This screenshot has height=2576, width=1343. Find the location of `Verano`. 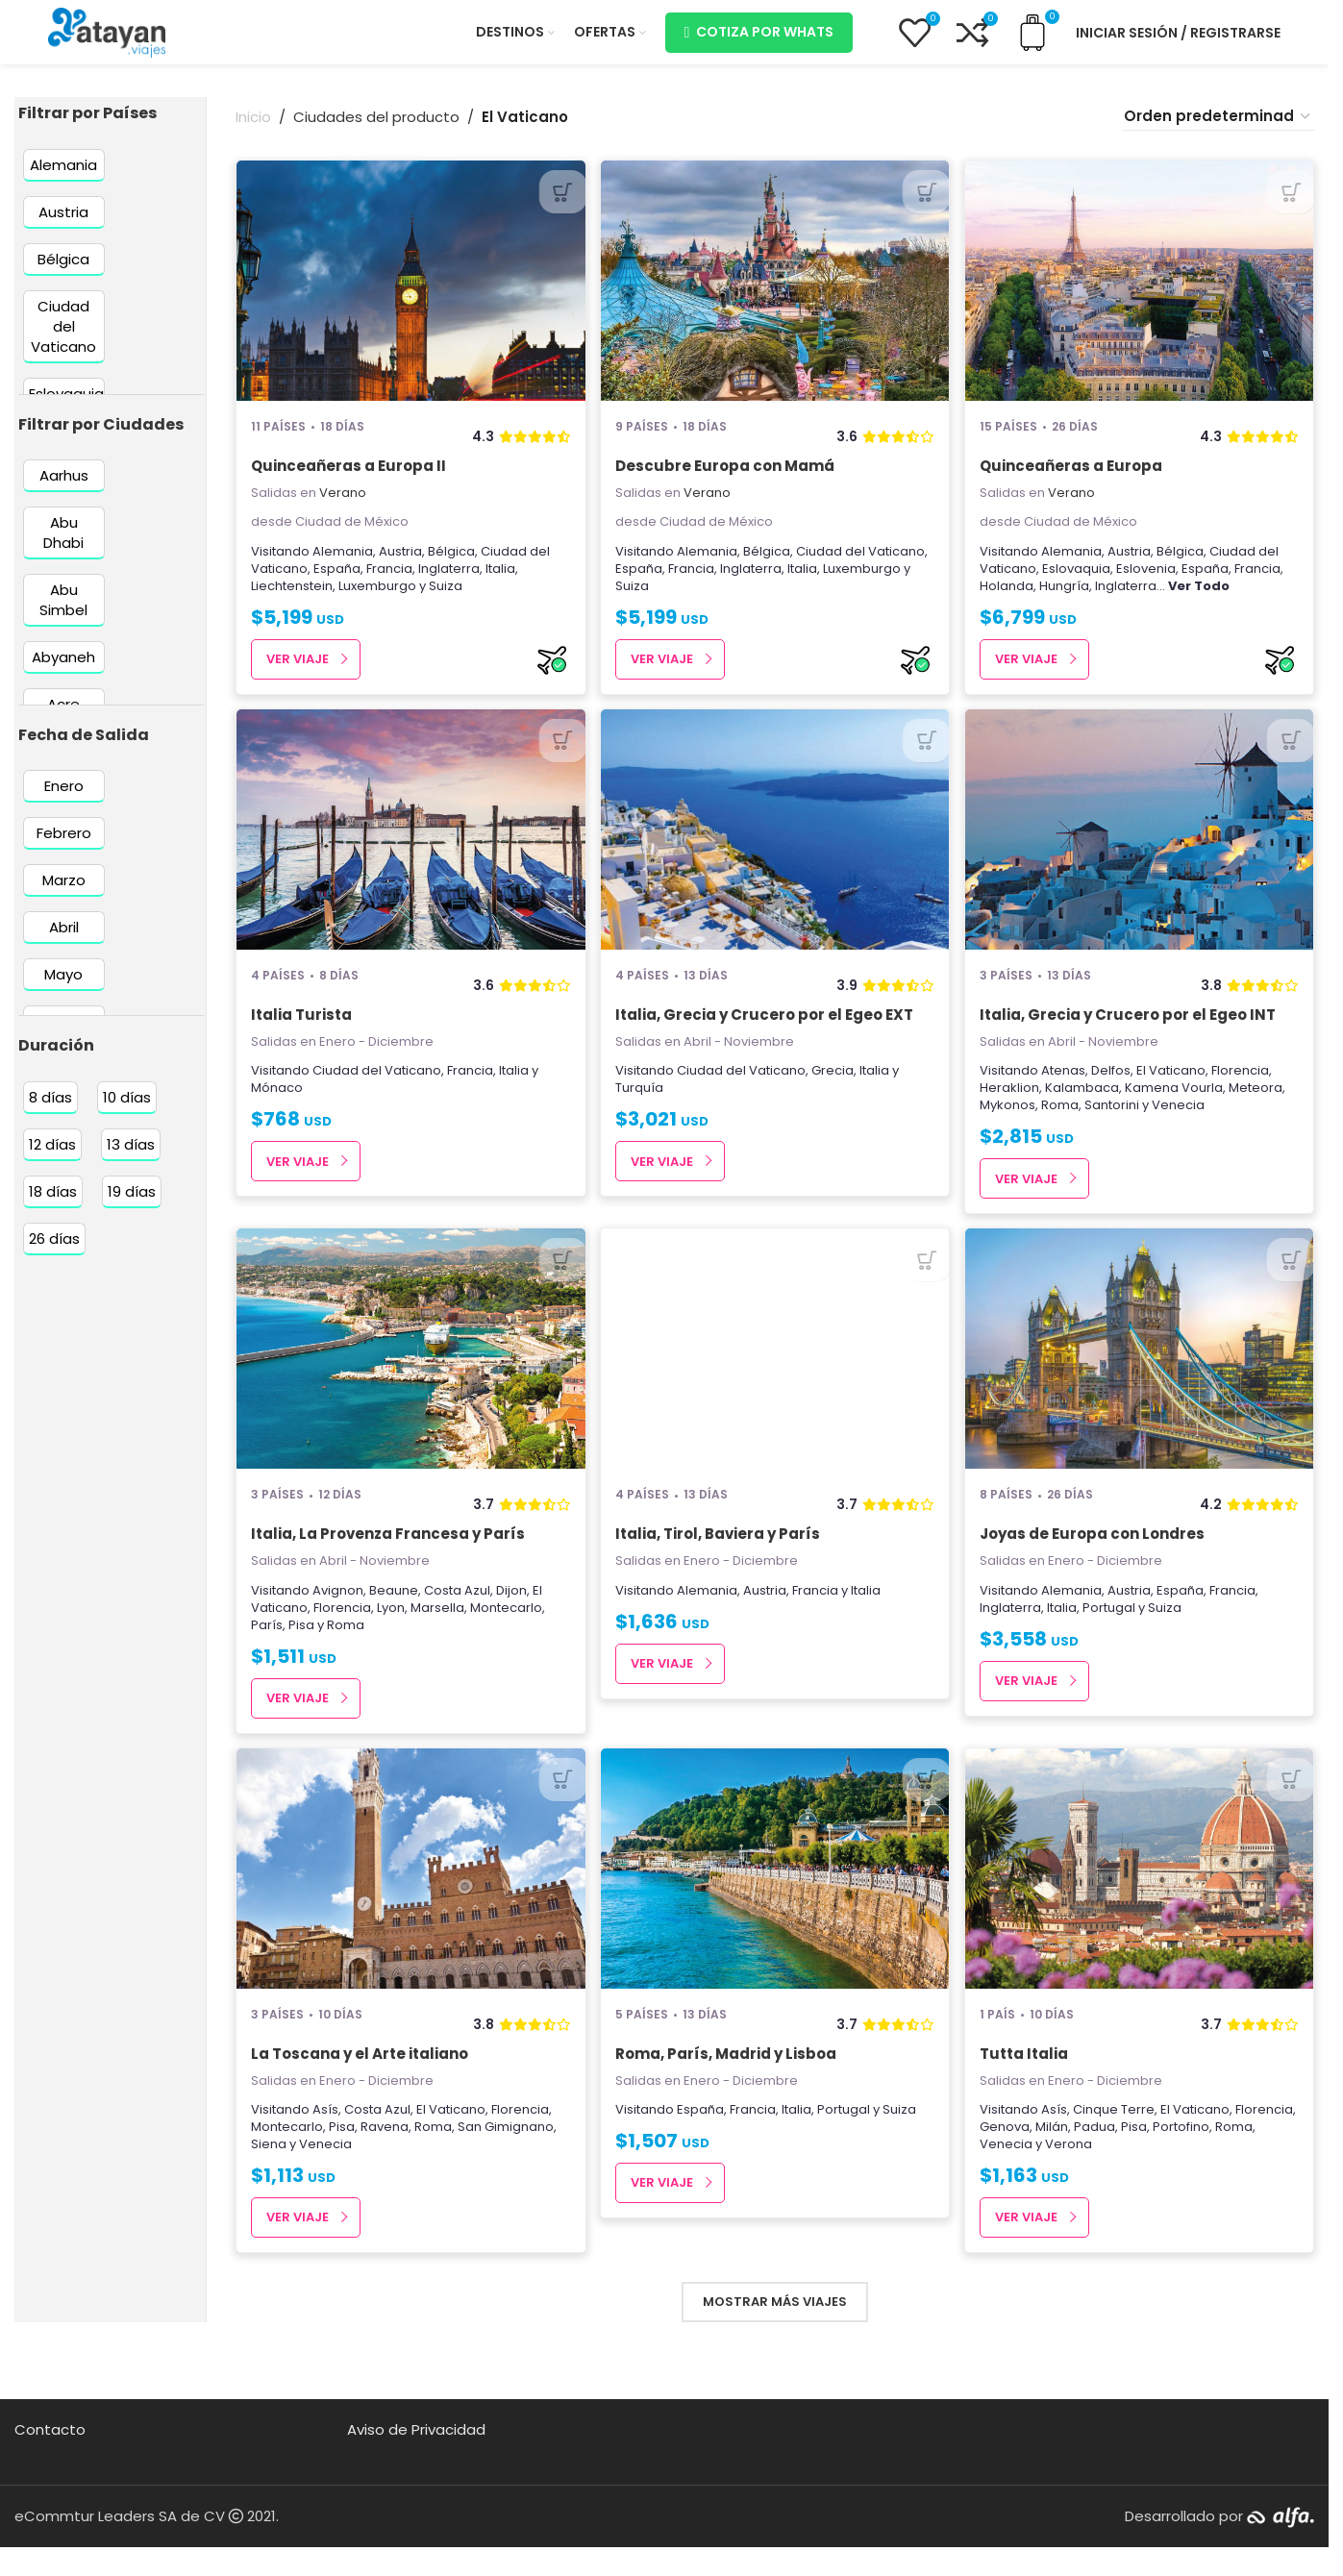

Verano is located at coordinates (342, 505).